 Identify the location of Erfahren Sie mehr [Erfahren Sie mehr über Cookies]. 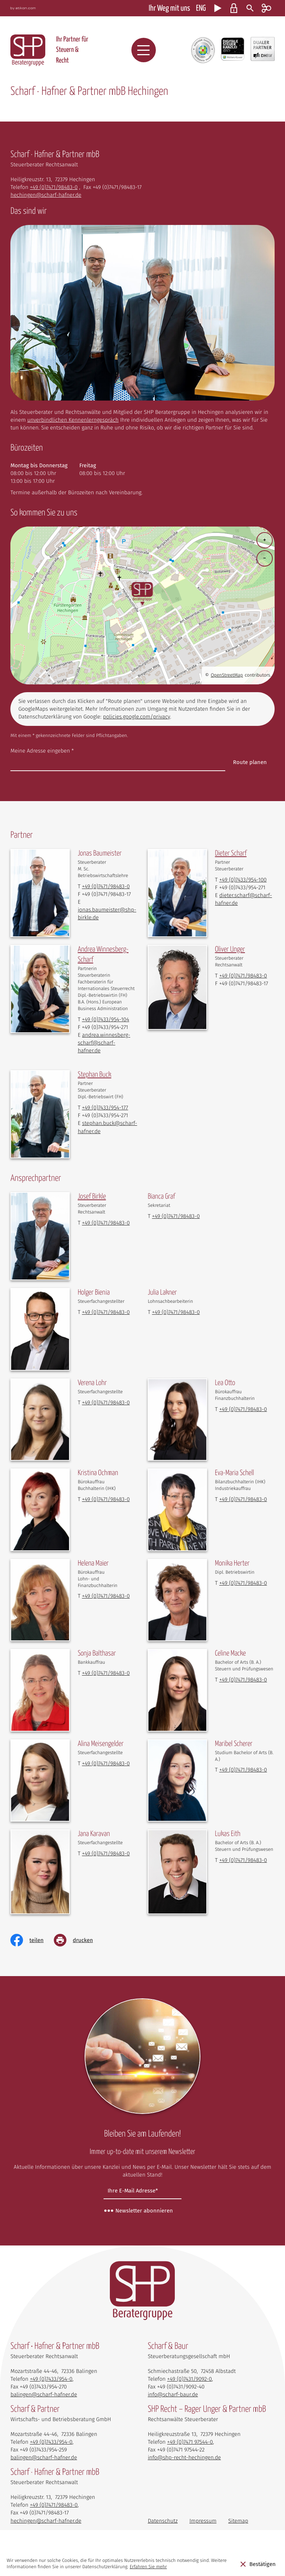
(148, 2567).